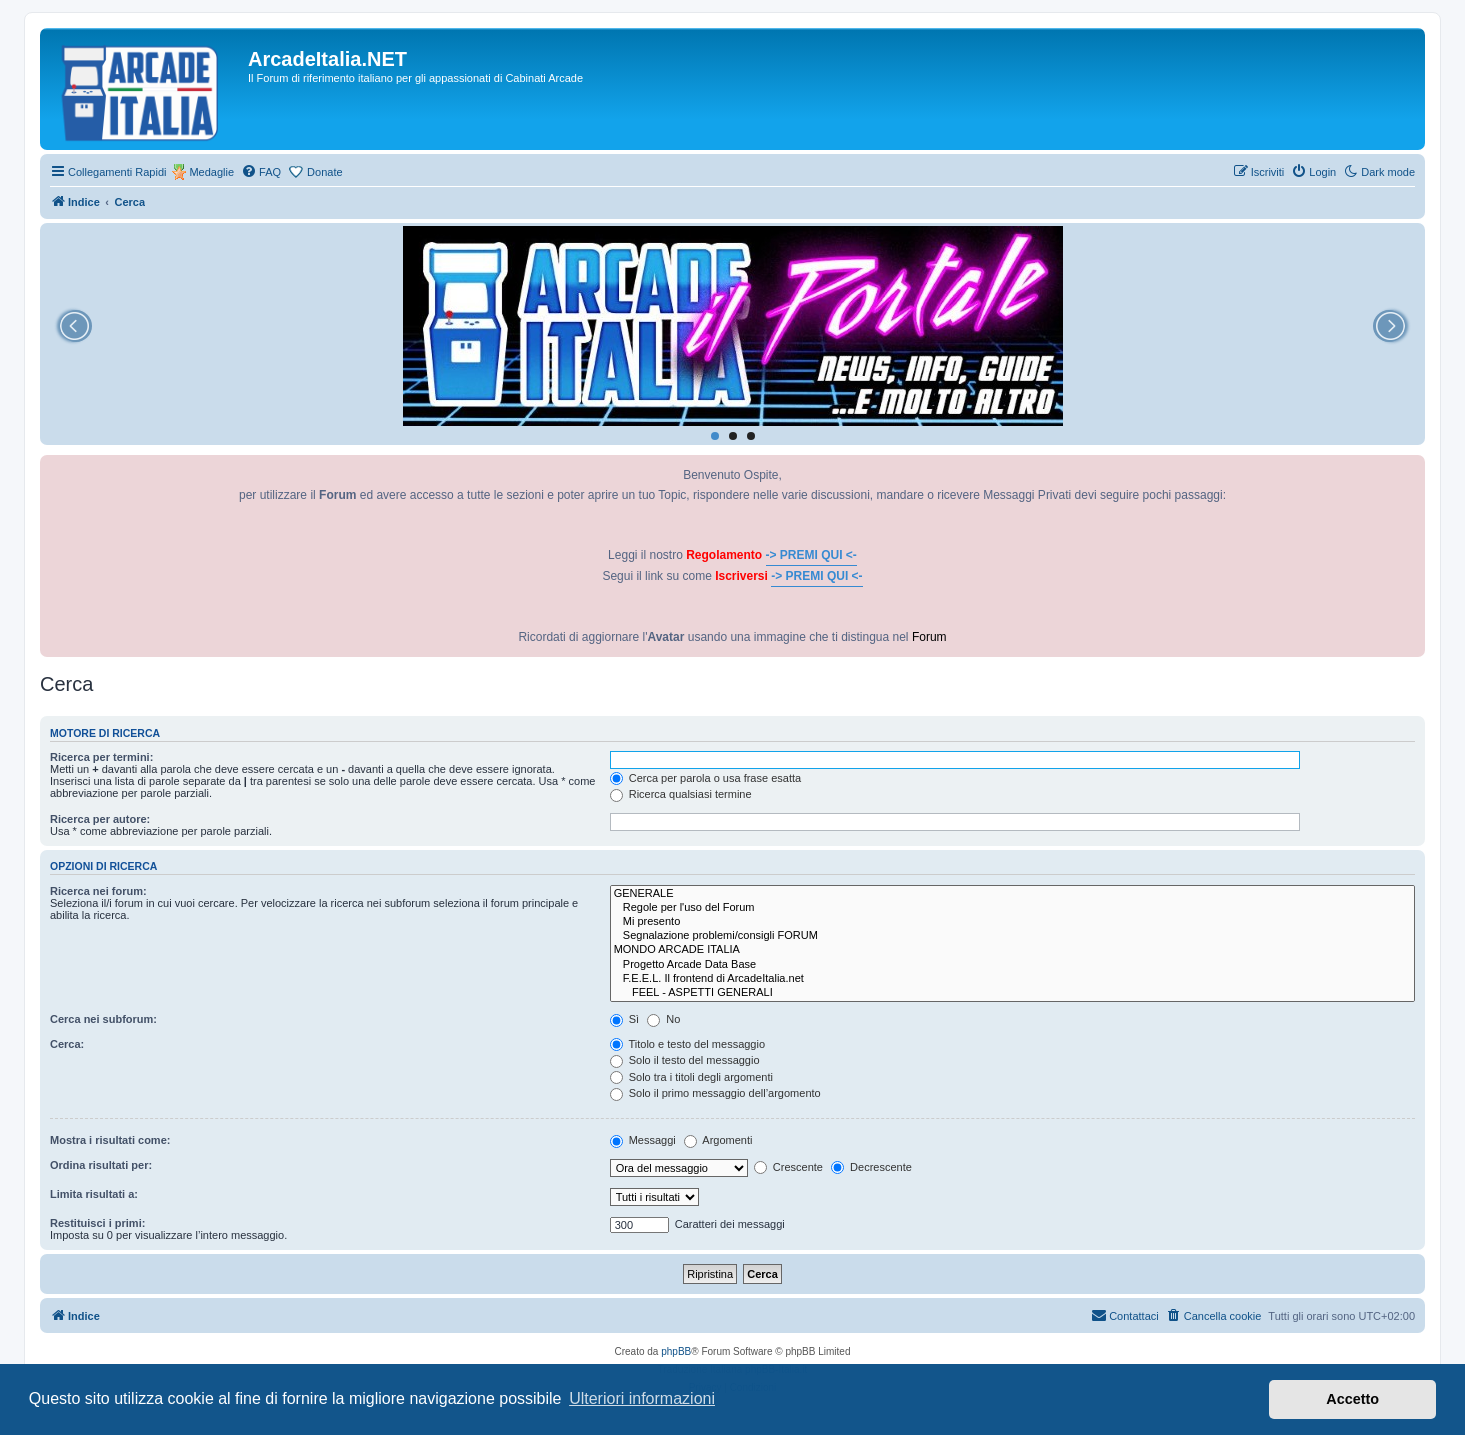 Image resolution: width=1465 pixels, height=1435 pixels. Describe the element at coordinates (110, 1140) in the screenshot. I see `Mostra i risultati come:` at that location.